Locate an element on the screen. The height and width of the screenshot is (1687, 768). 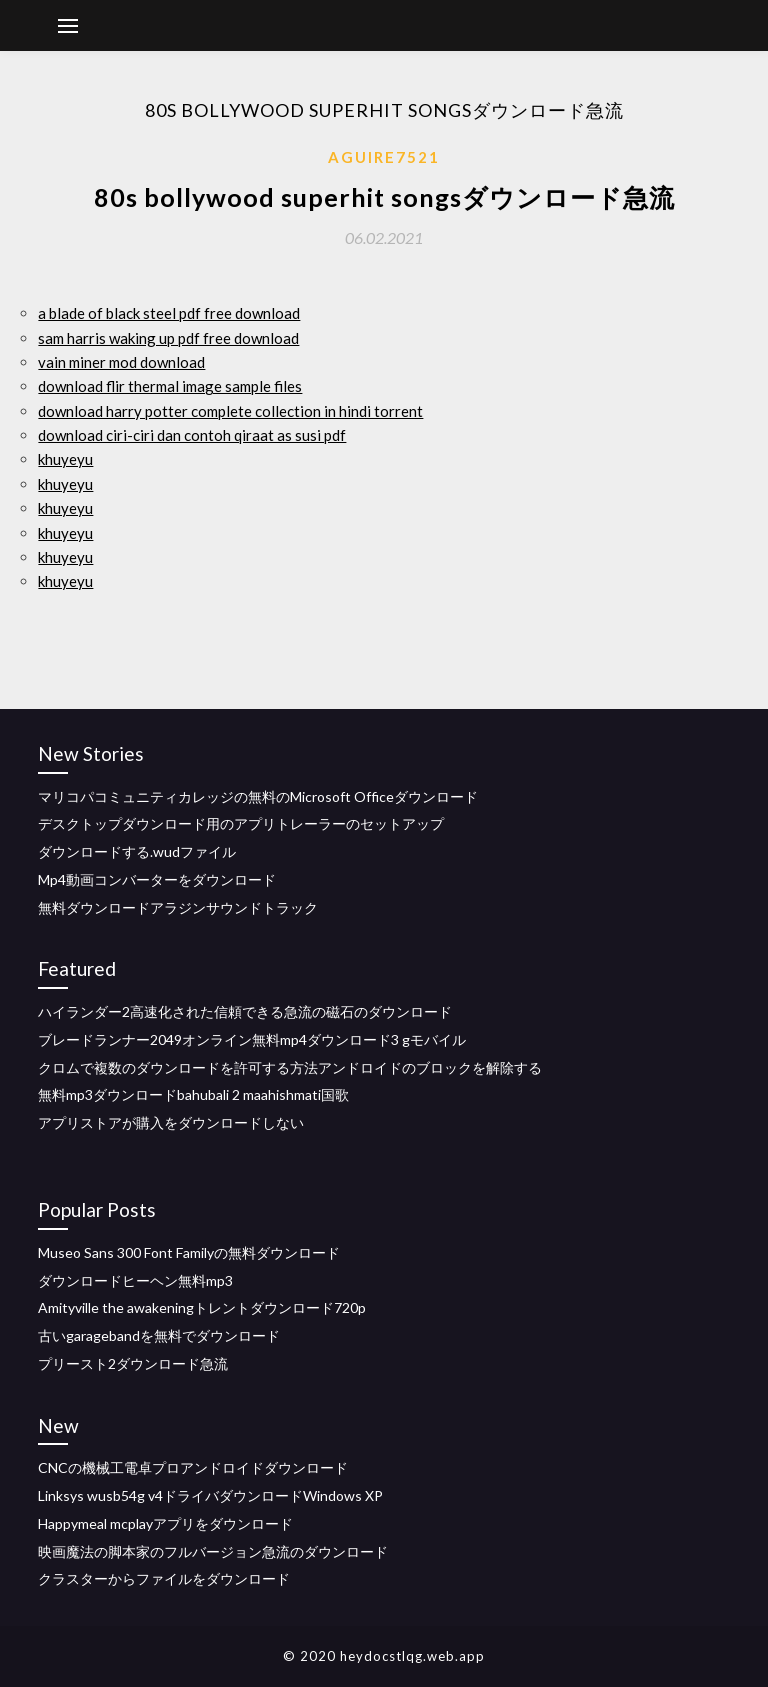
ダウンロードする.wudファイル is located at coordinates (137, 851).